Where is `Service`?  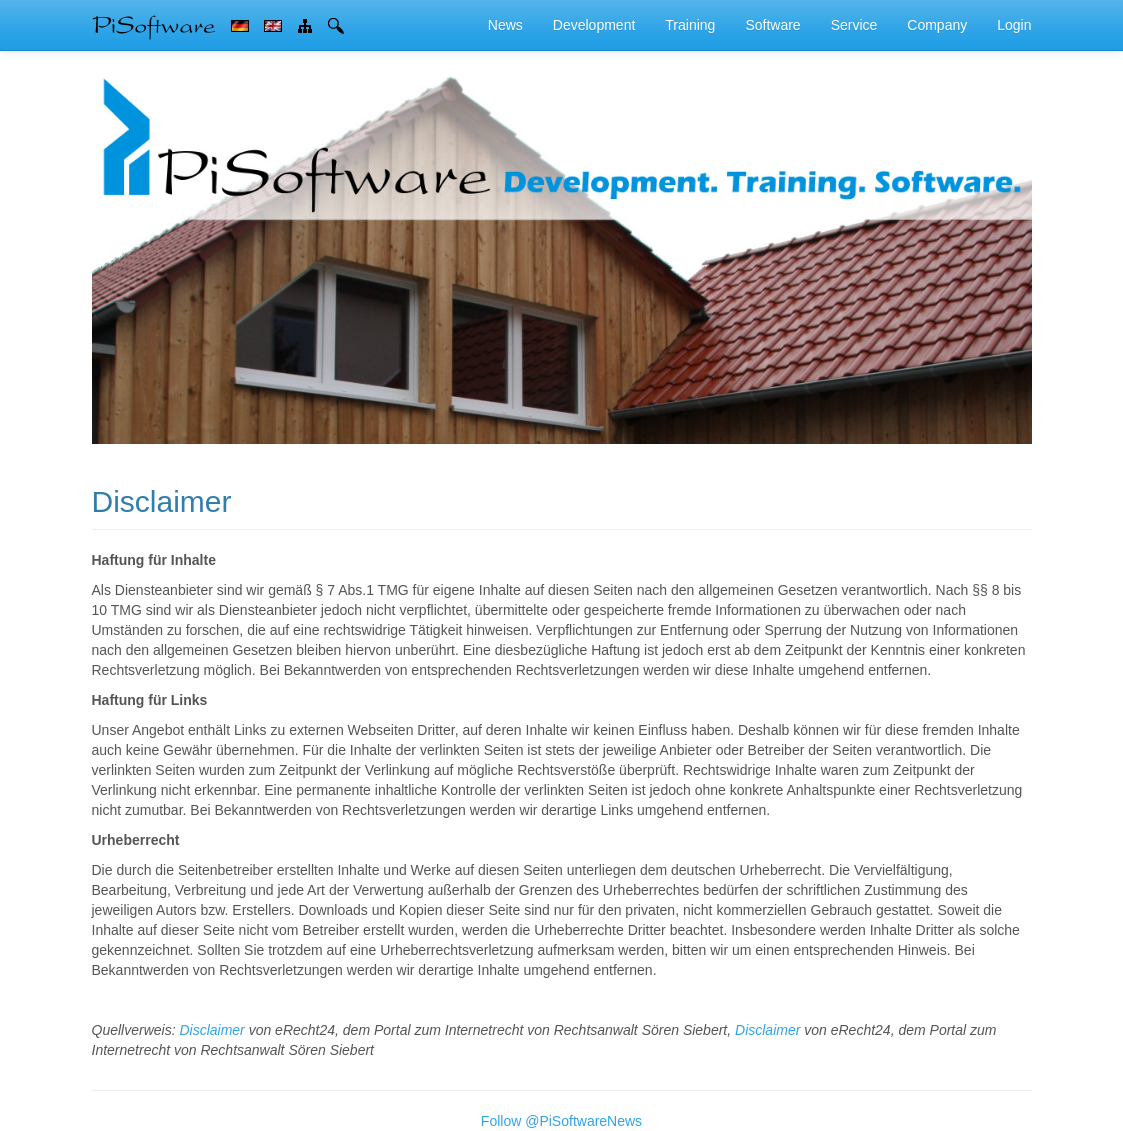
Service is located at coordinates (854, 25).